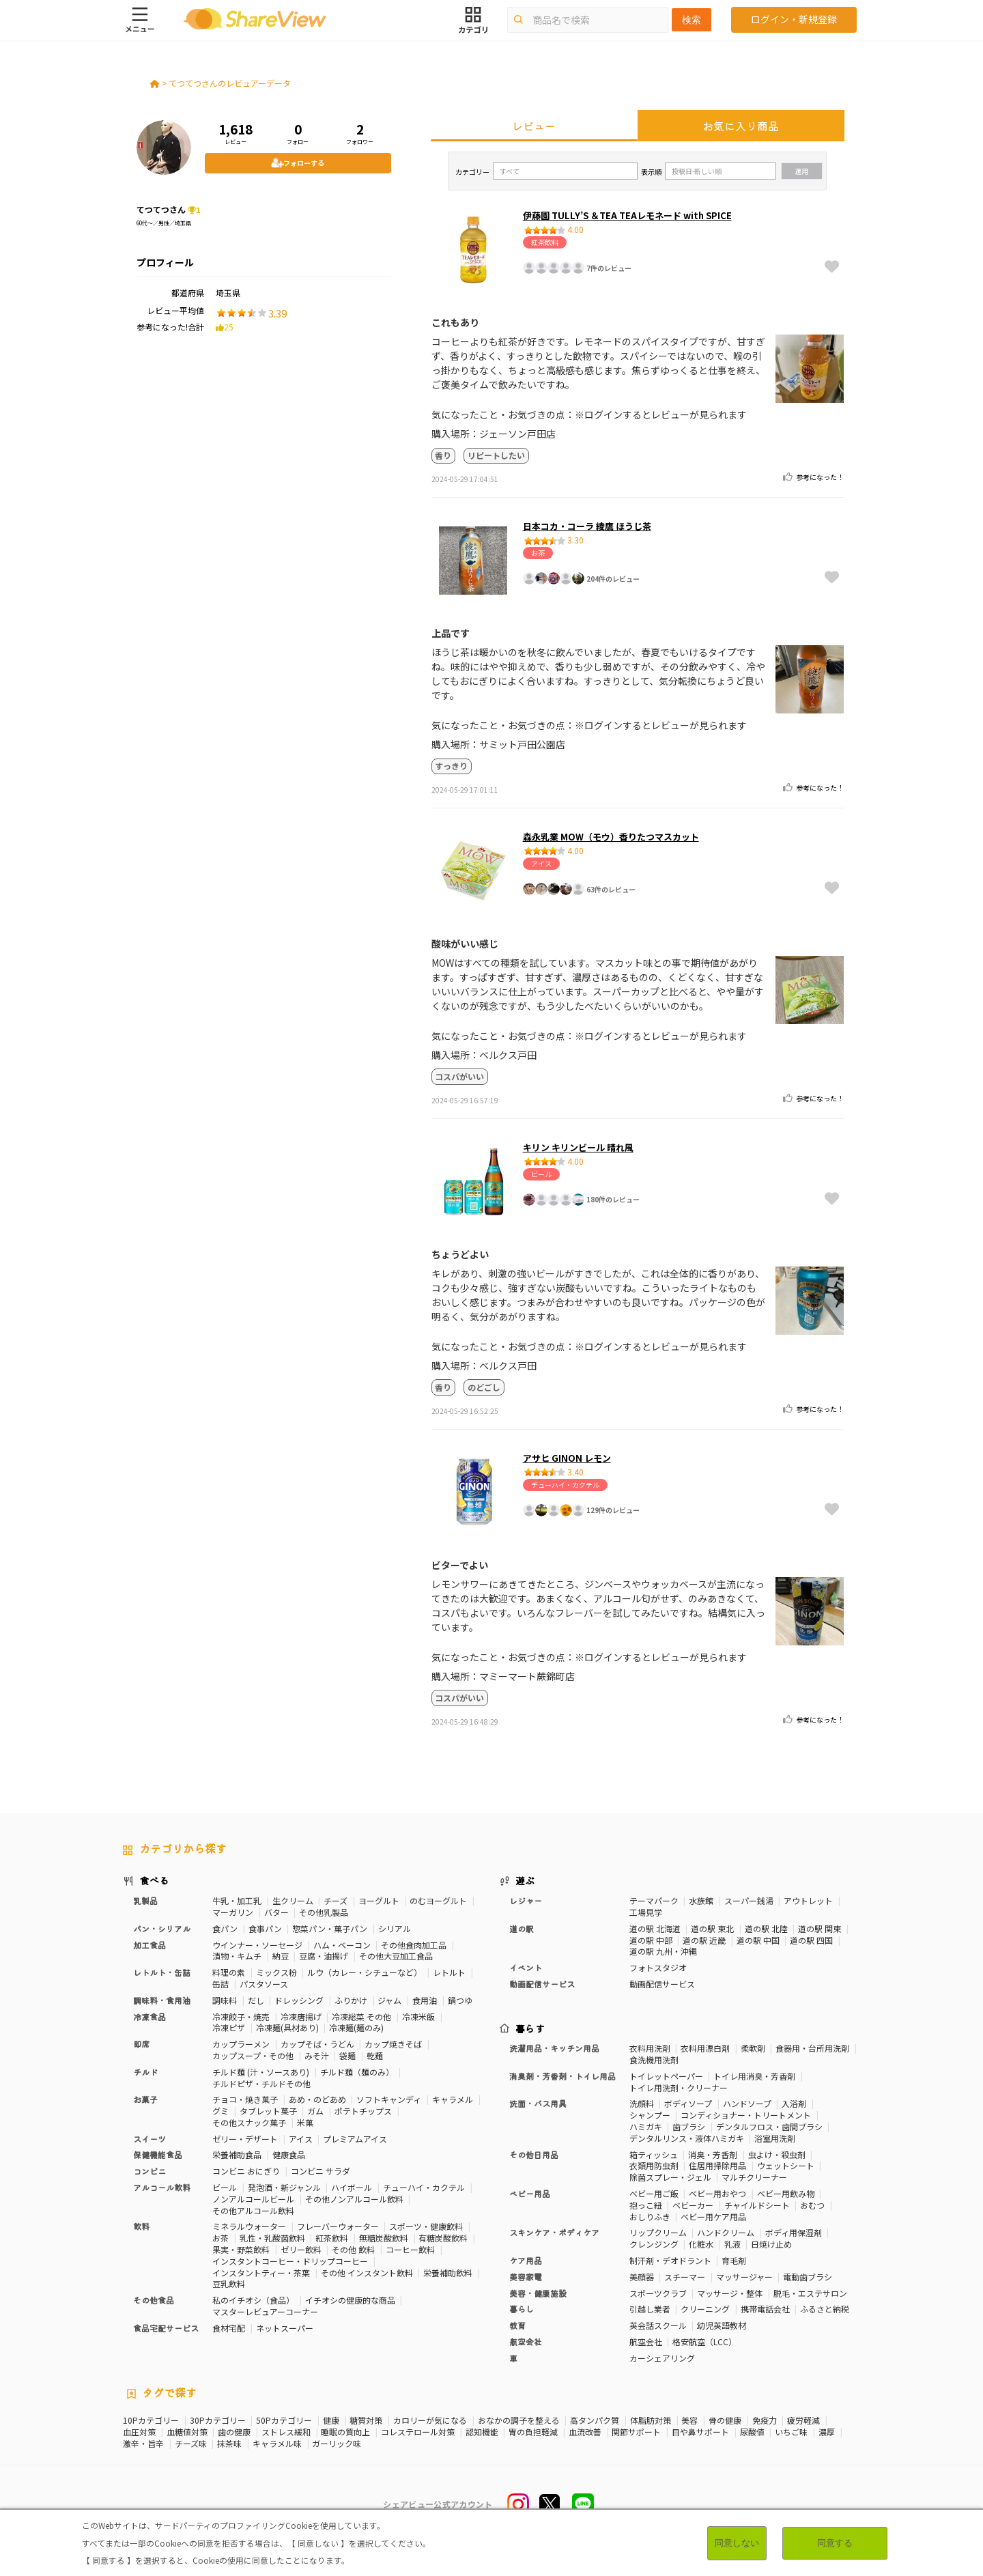 Image resolution: width=983 pixels, height=2576 pixels. Describe the element at coordinates (654, 2165) in the screenshot. I see `衣類用防虫剤` at that location.